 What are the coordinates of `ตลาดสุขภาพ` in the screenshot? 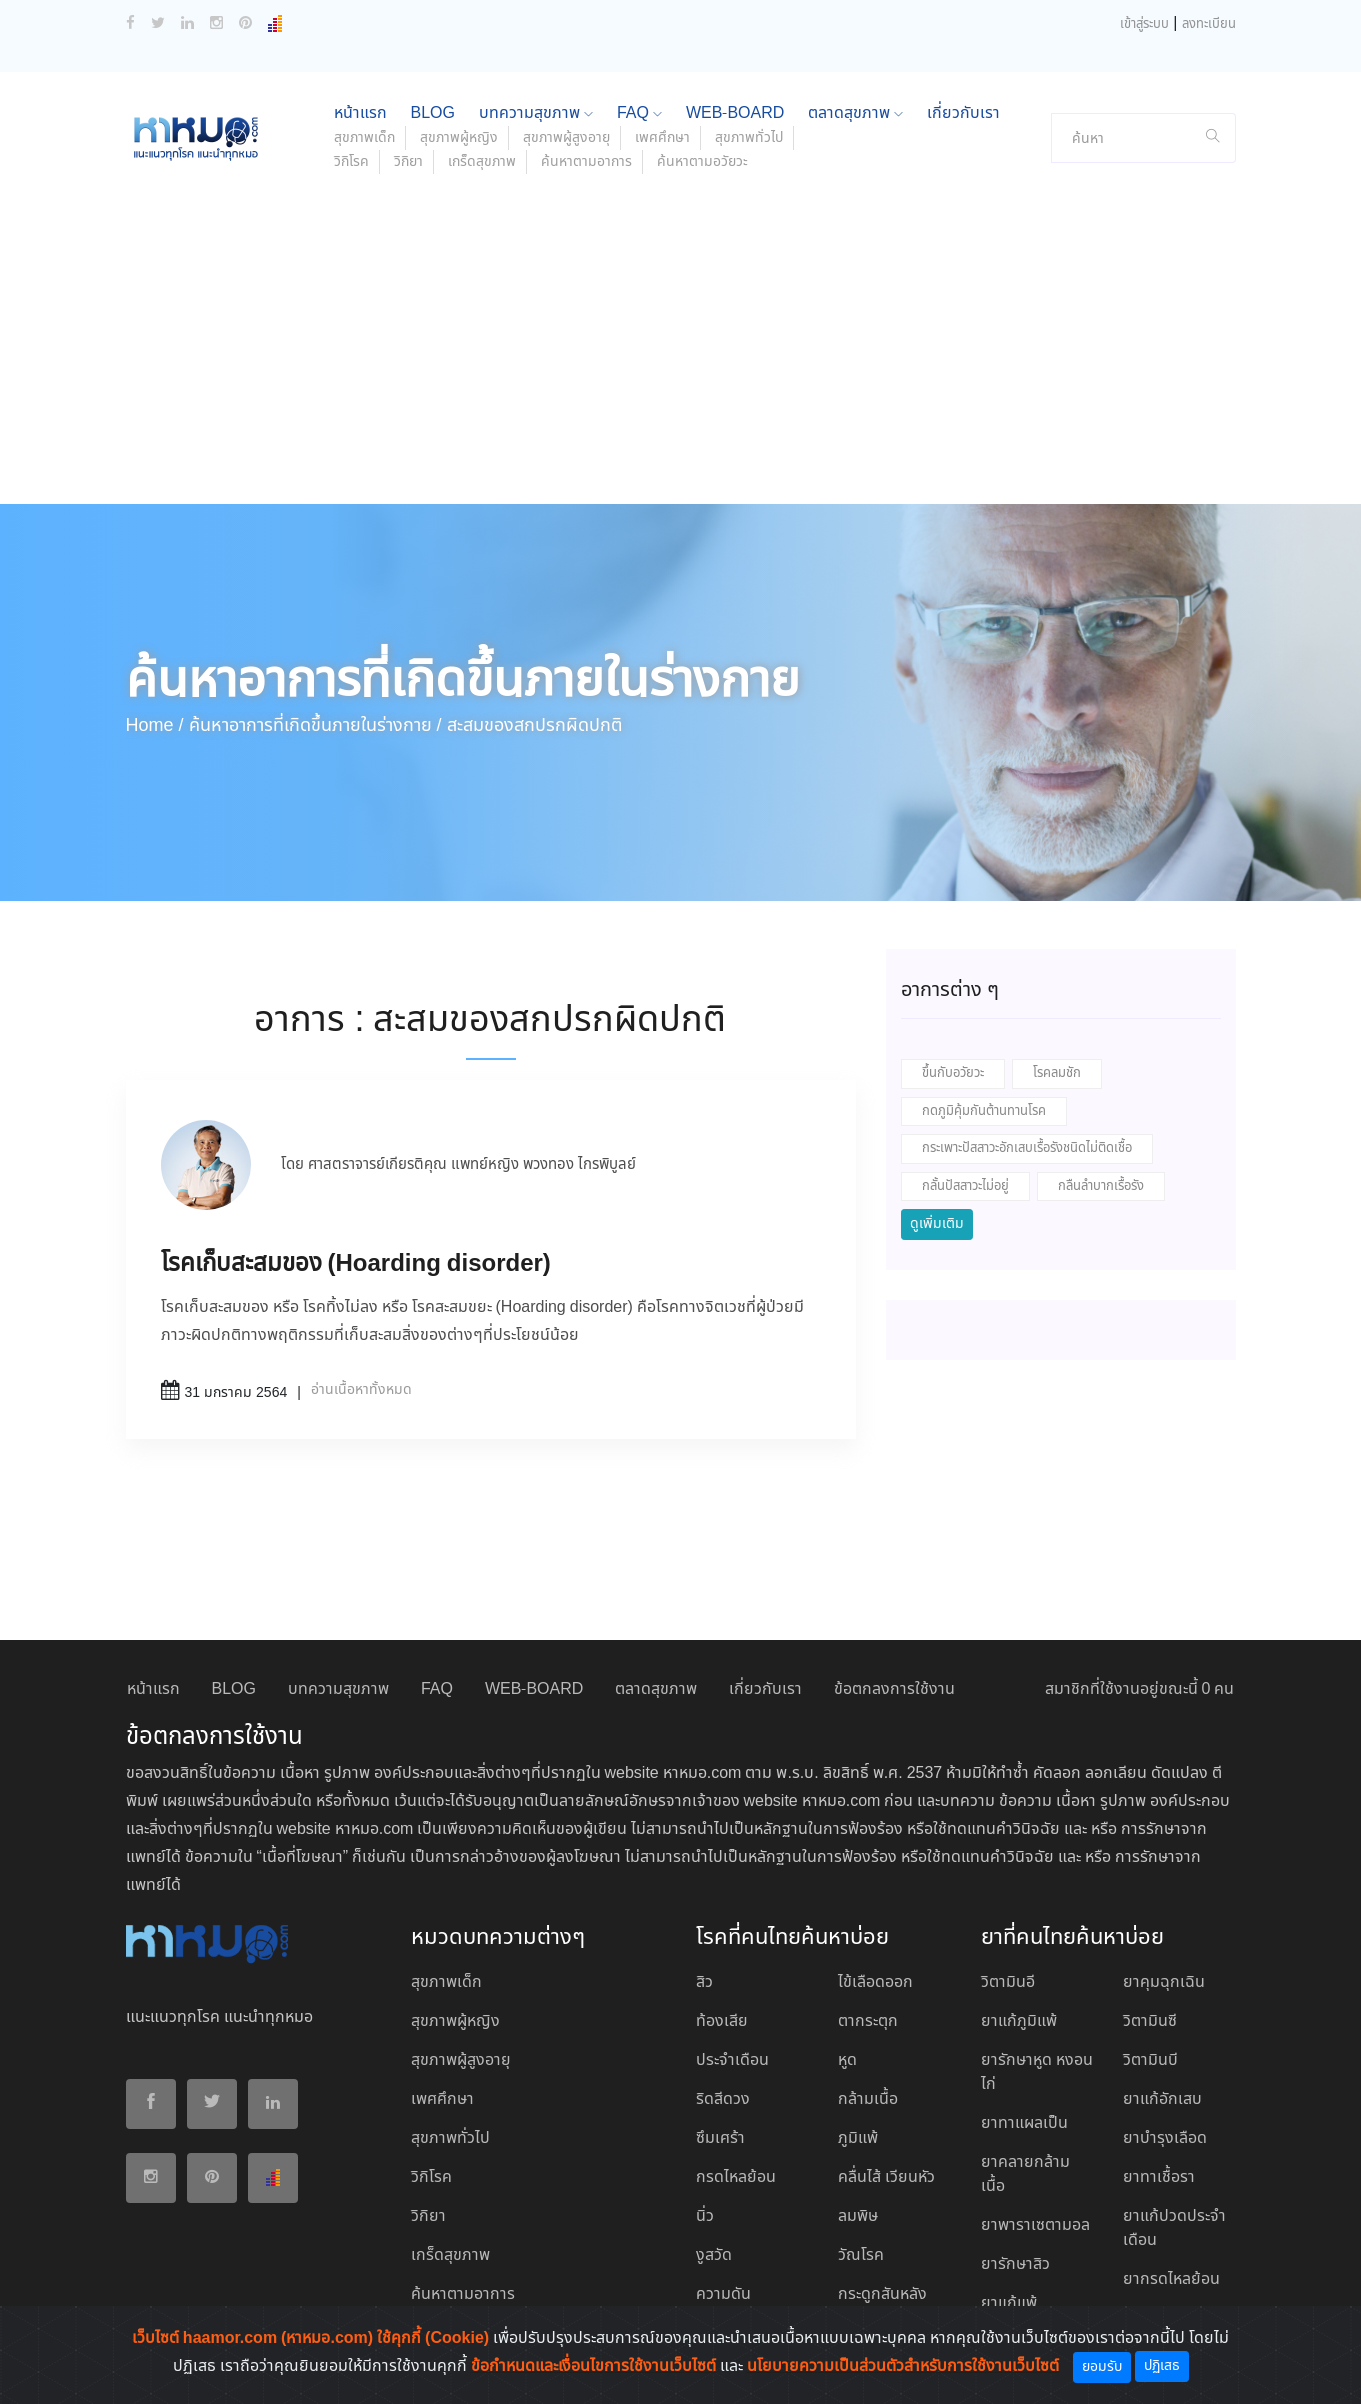 It's located at (855, 113).